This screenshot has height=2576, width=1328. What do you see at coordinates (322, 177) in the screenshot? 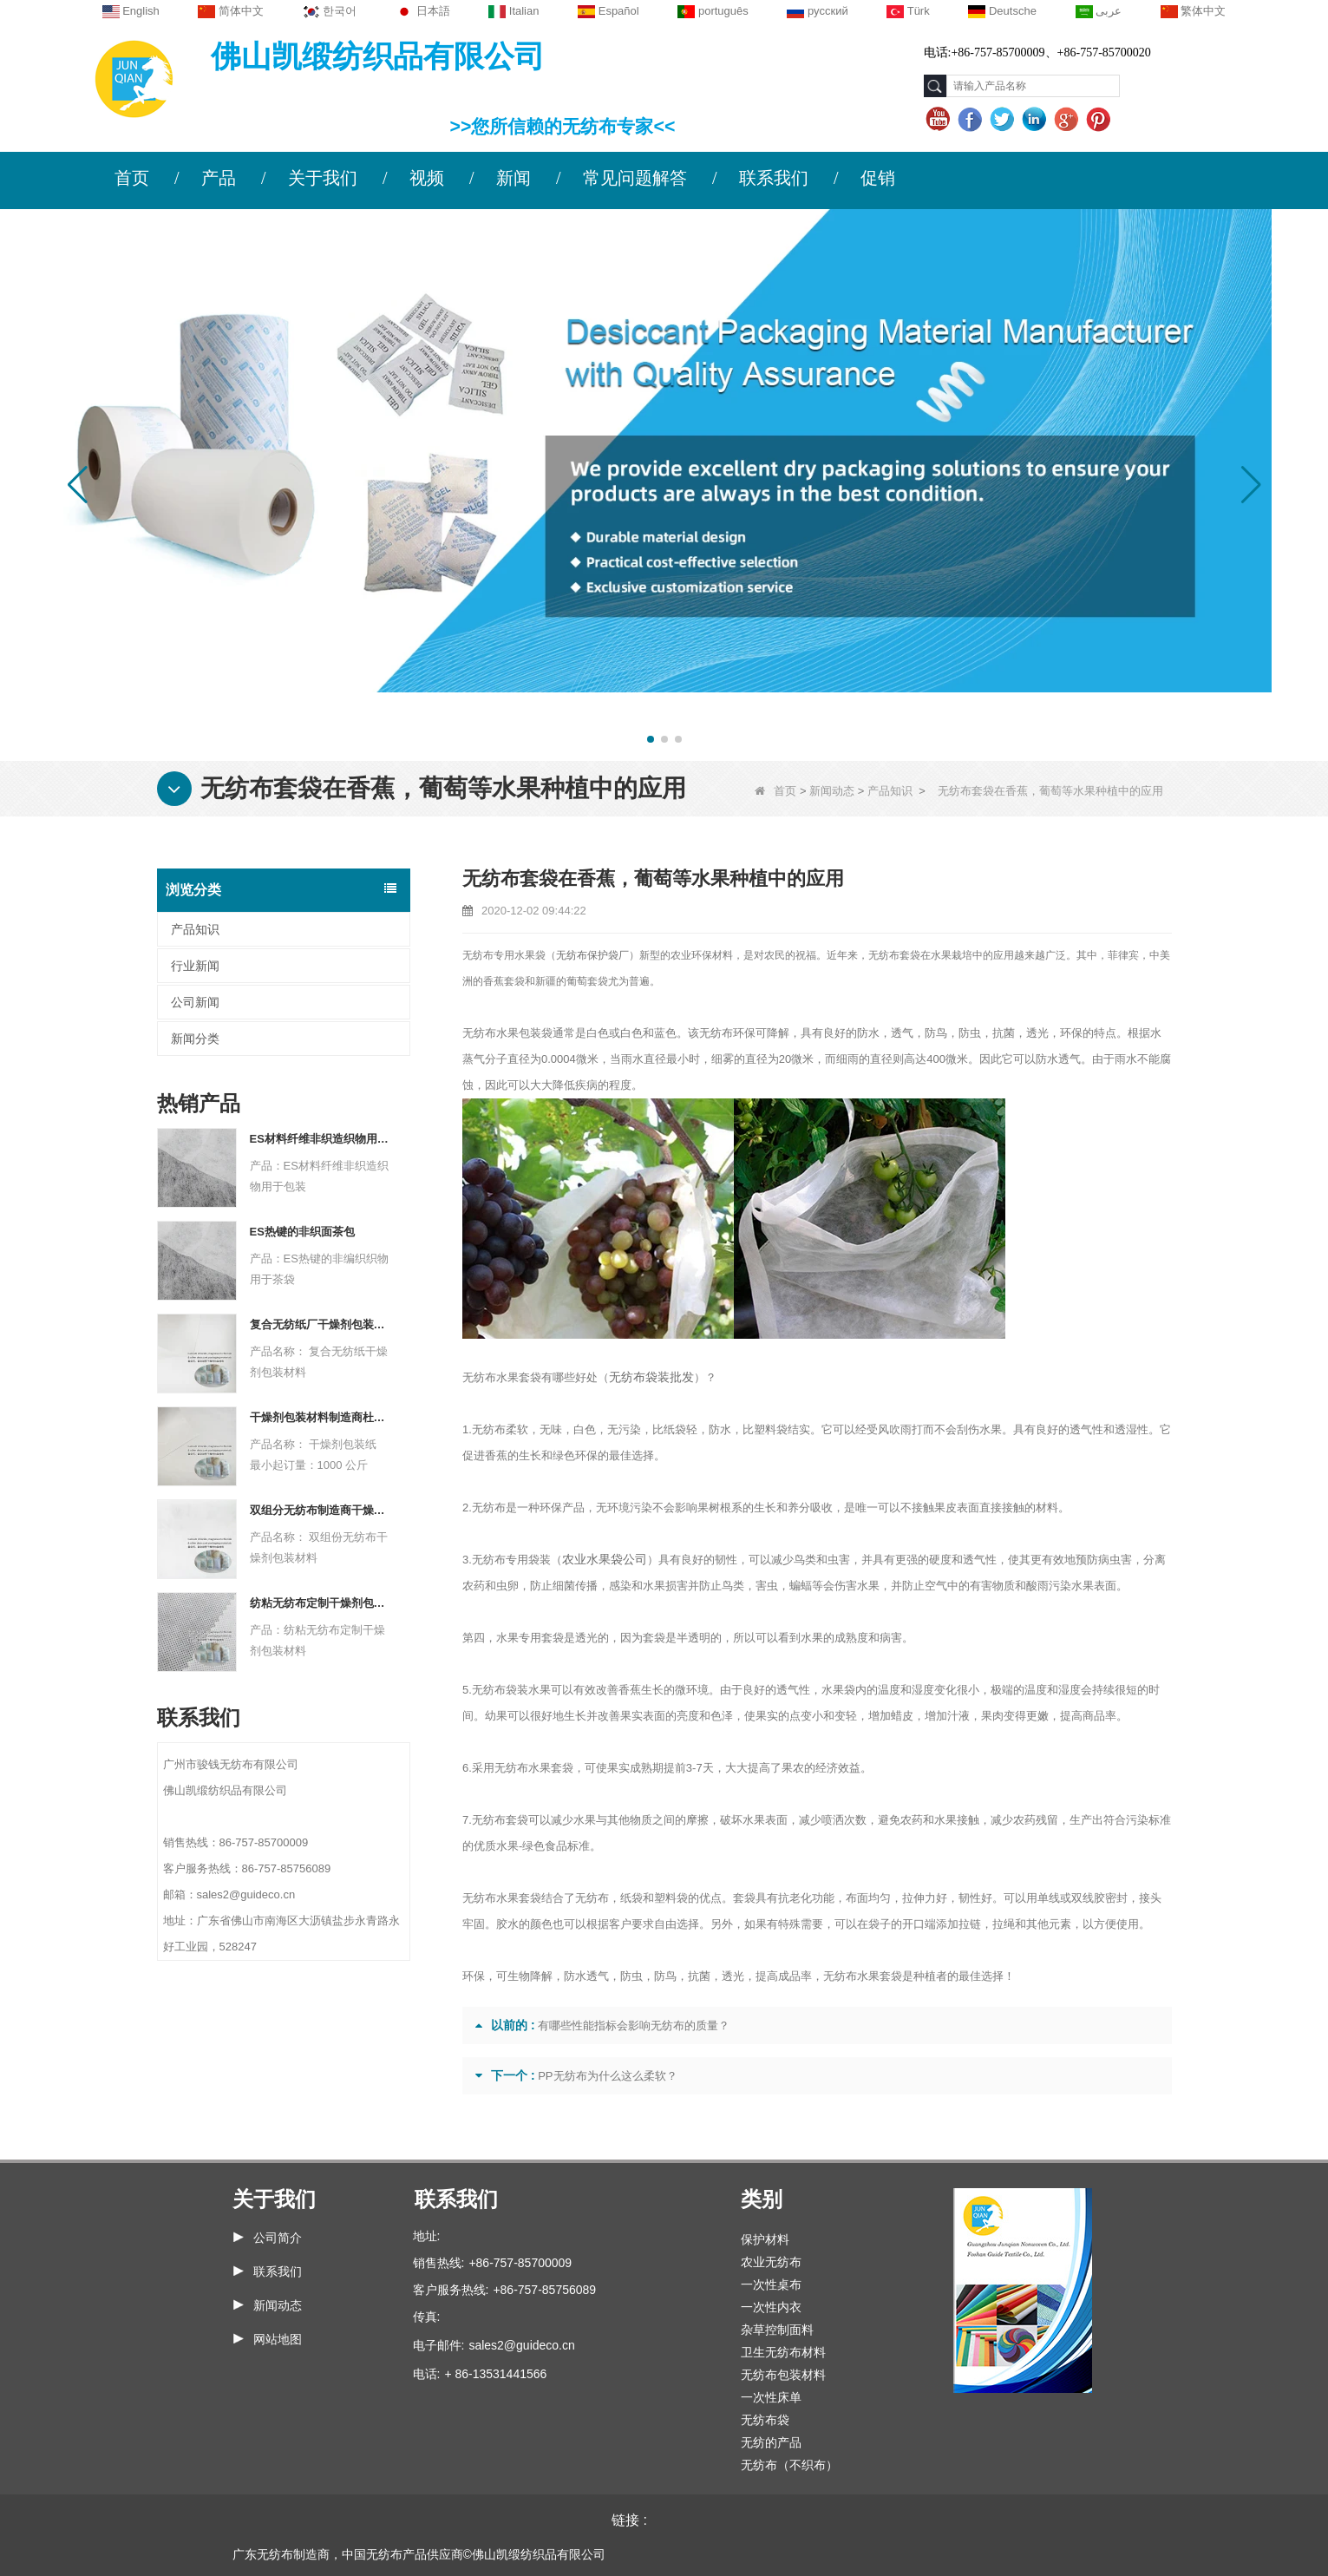
I see `关于我们` at bounding box center [322, 177].